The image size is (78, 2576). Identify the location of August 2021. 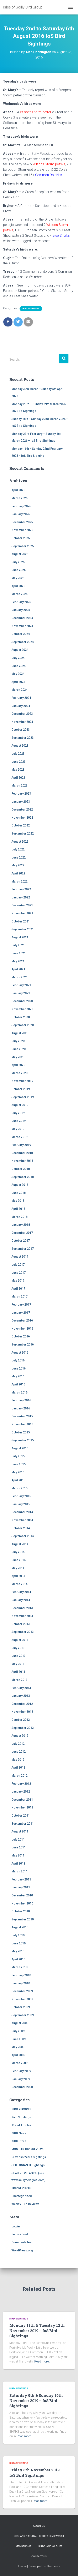
(19, 937).